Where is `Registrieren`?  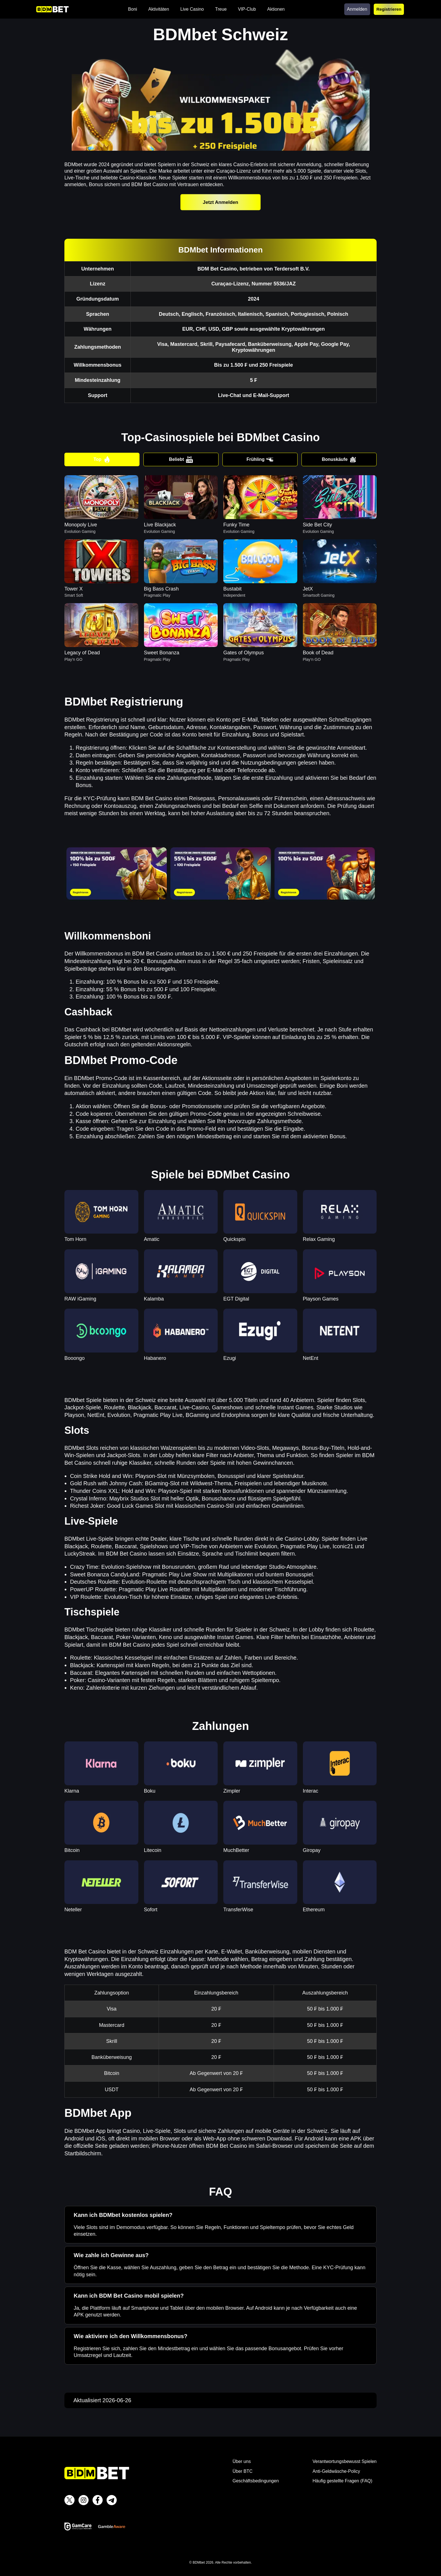
Registrieren is located at coordinates (389, 9).